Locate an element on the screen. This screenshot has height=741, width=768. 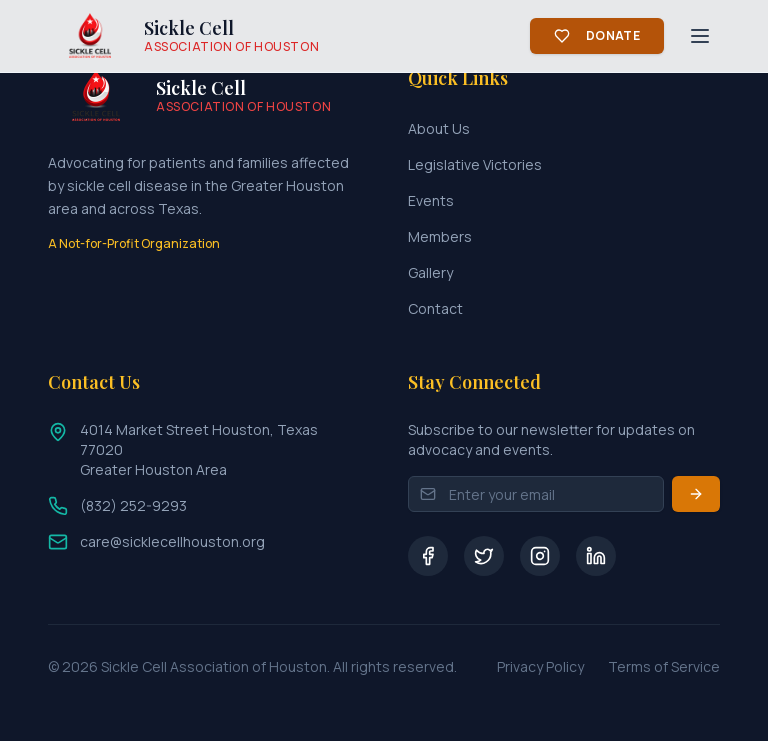
(832) 252-9293 is located at coordinates (133, 505).